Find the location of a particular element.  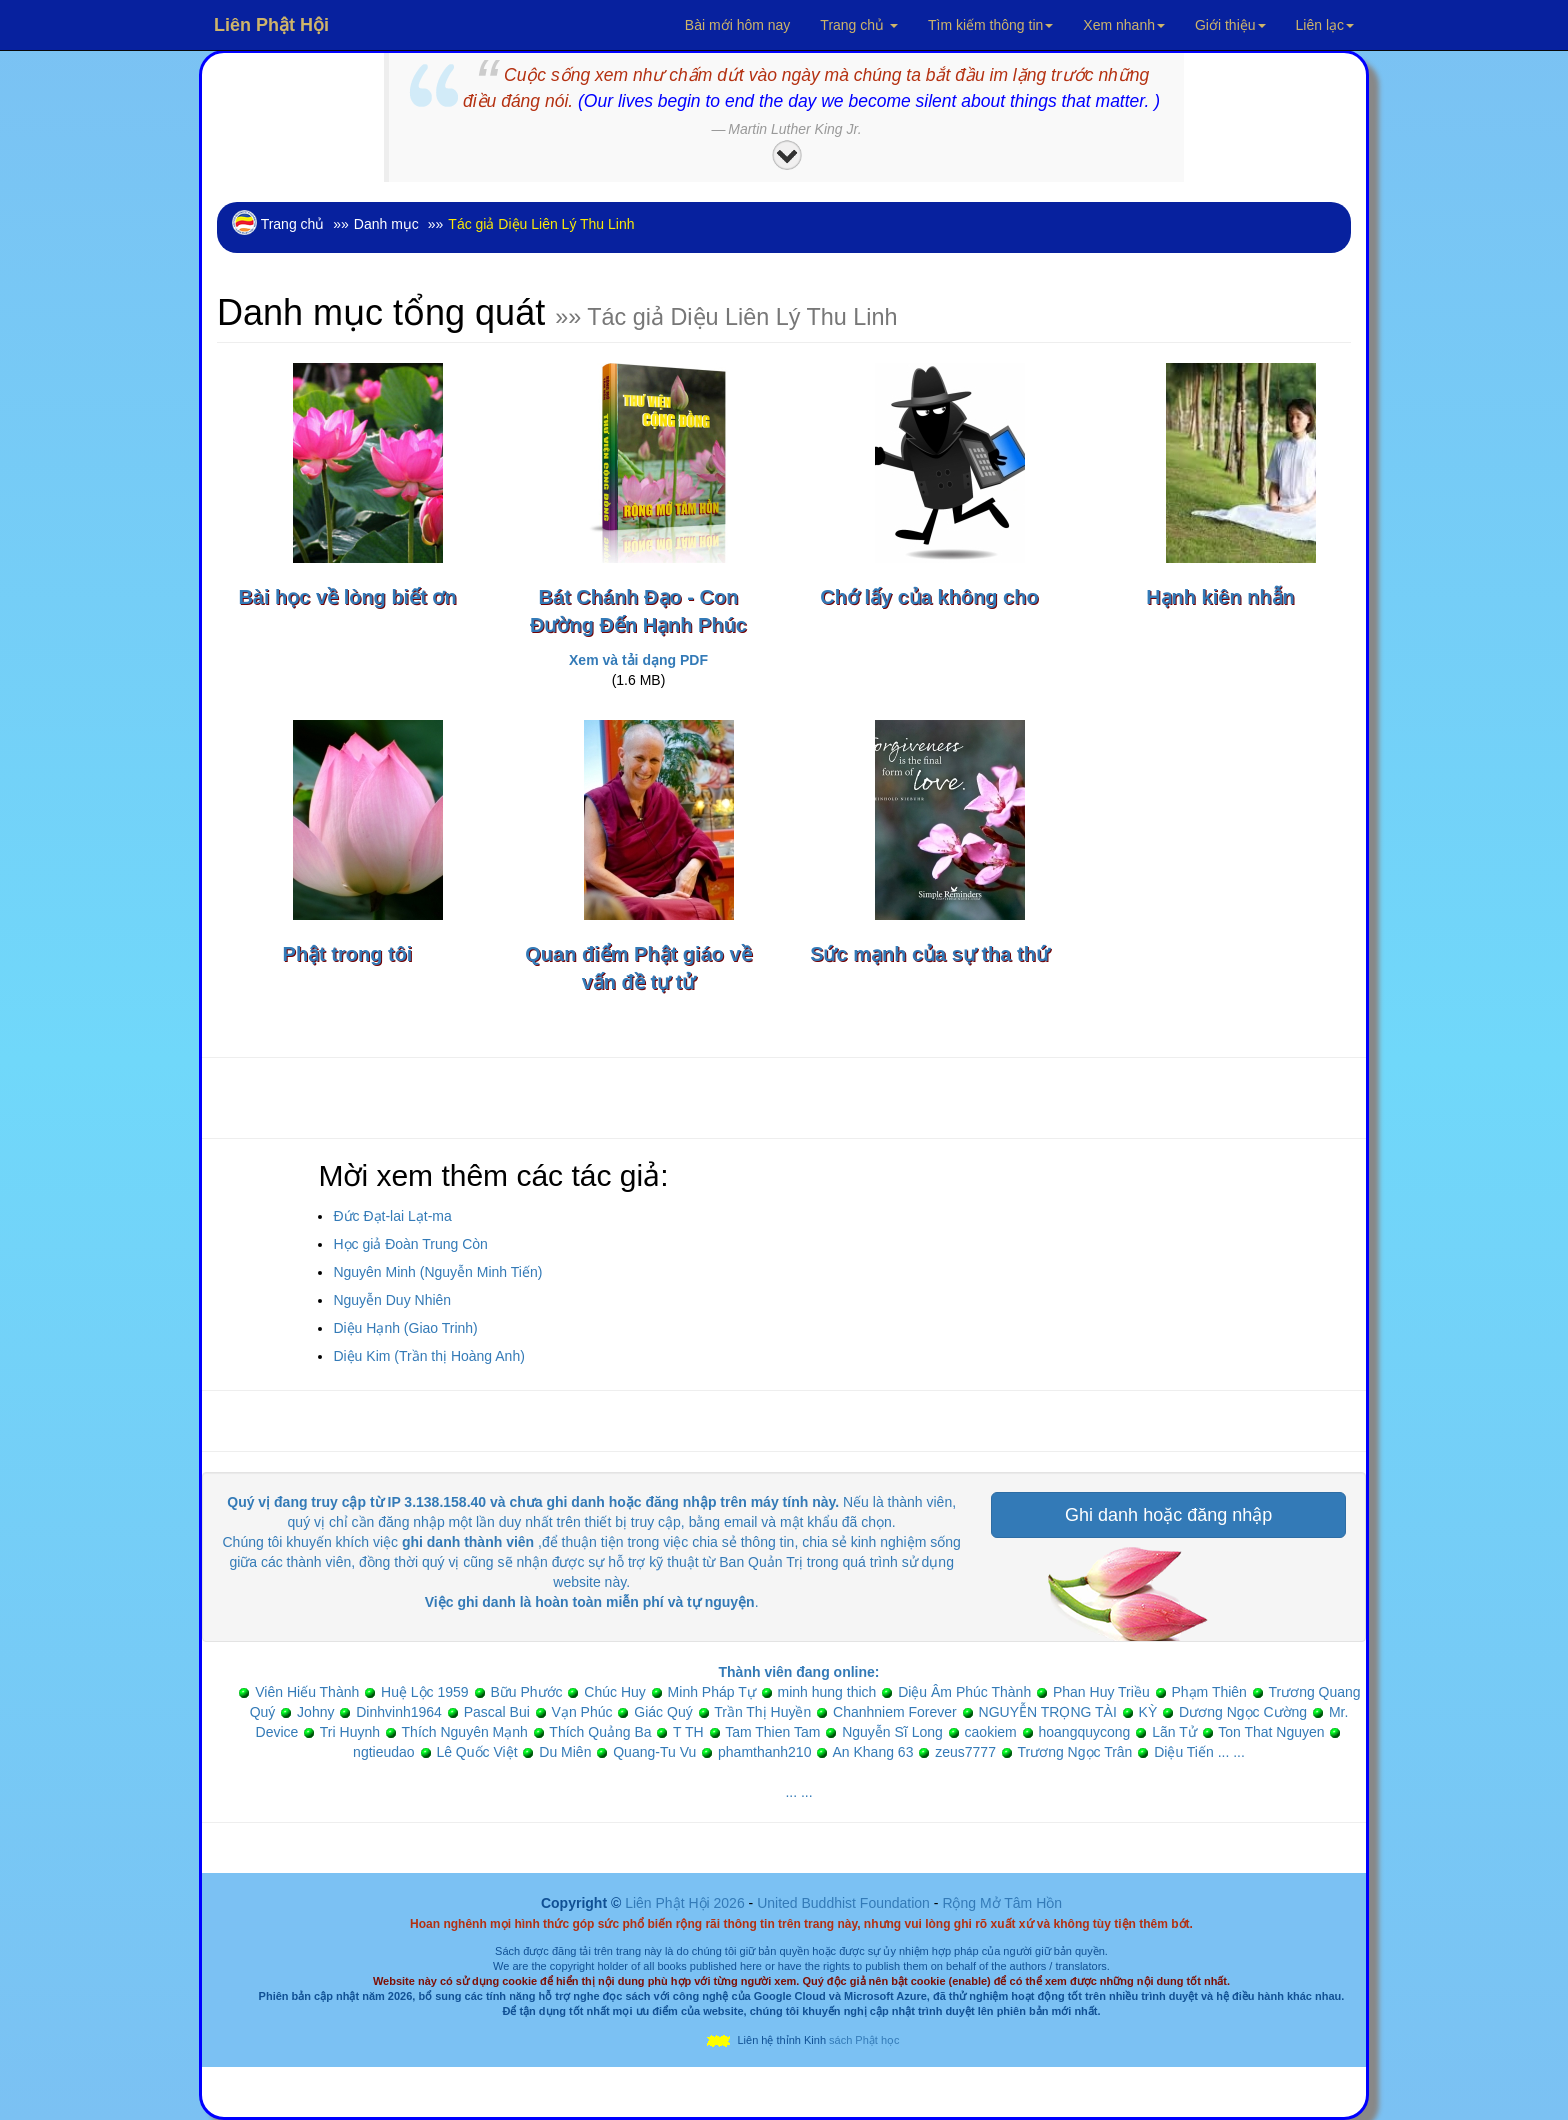

Diệu Hạnh (Giao Trinh) is located at coordinates (405, 1328).